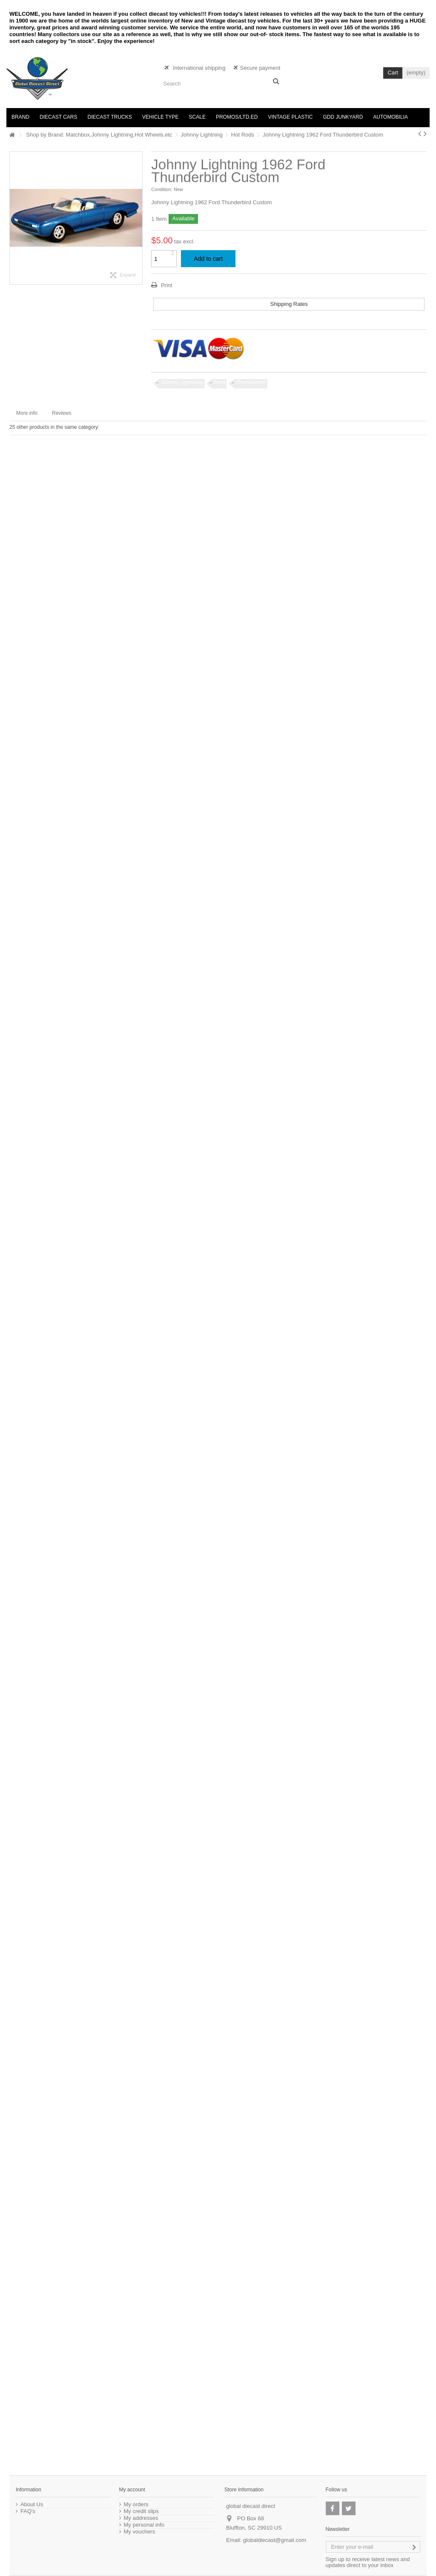  Describe the element at coordinates (165, 285) in the screenshot. I see `Print` at that location.